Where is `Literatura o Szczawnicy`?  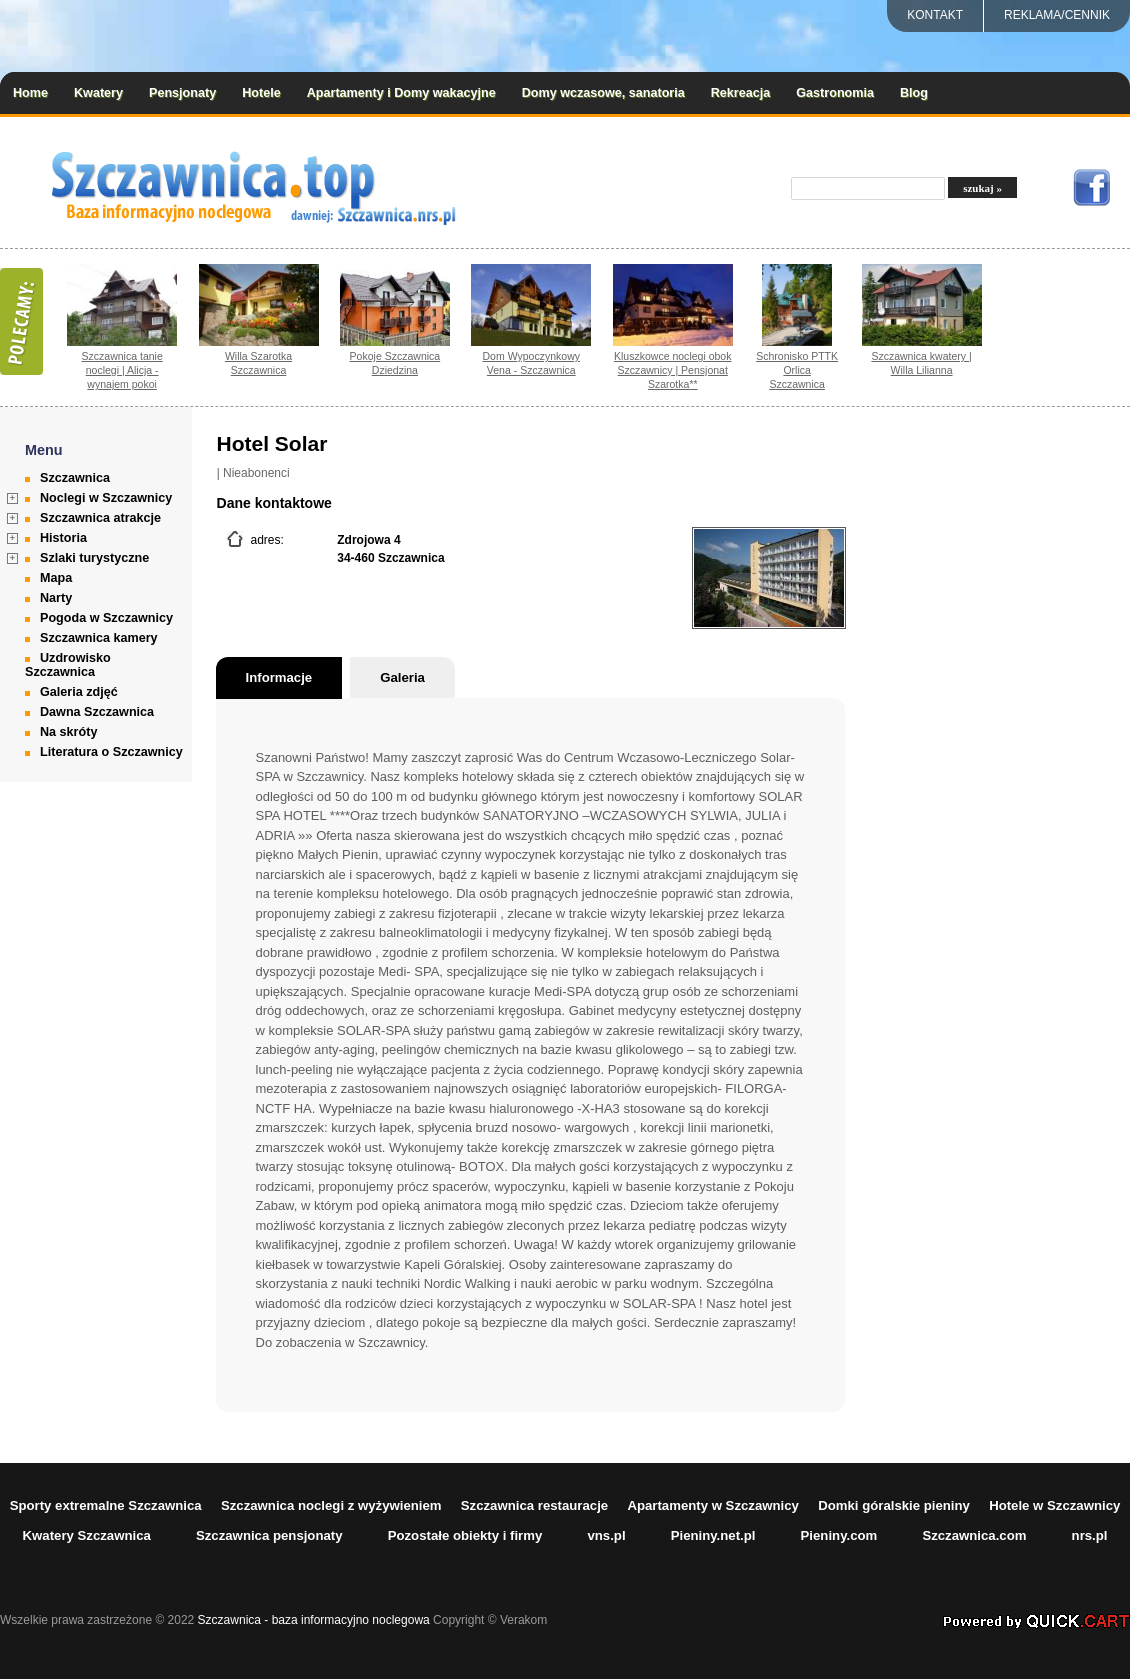 Literatura o Szczawnicy is located at coordinates (111, 752).